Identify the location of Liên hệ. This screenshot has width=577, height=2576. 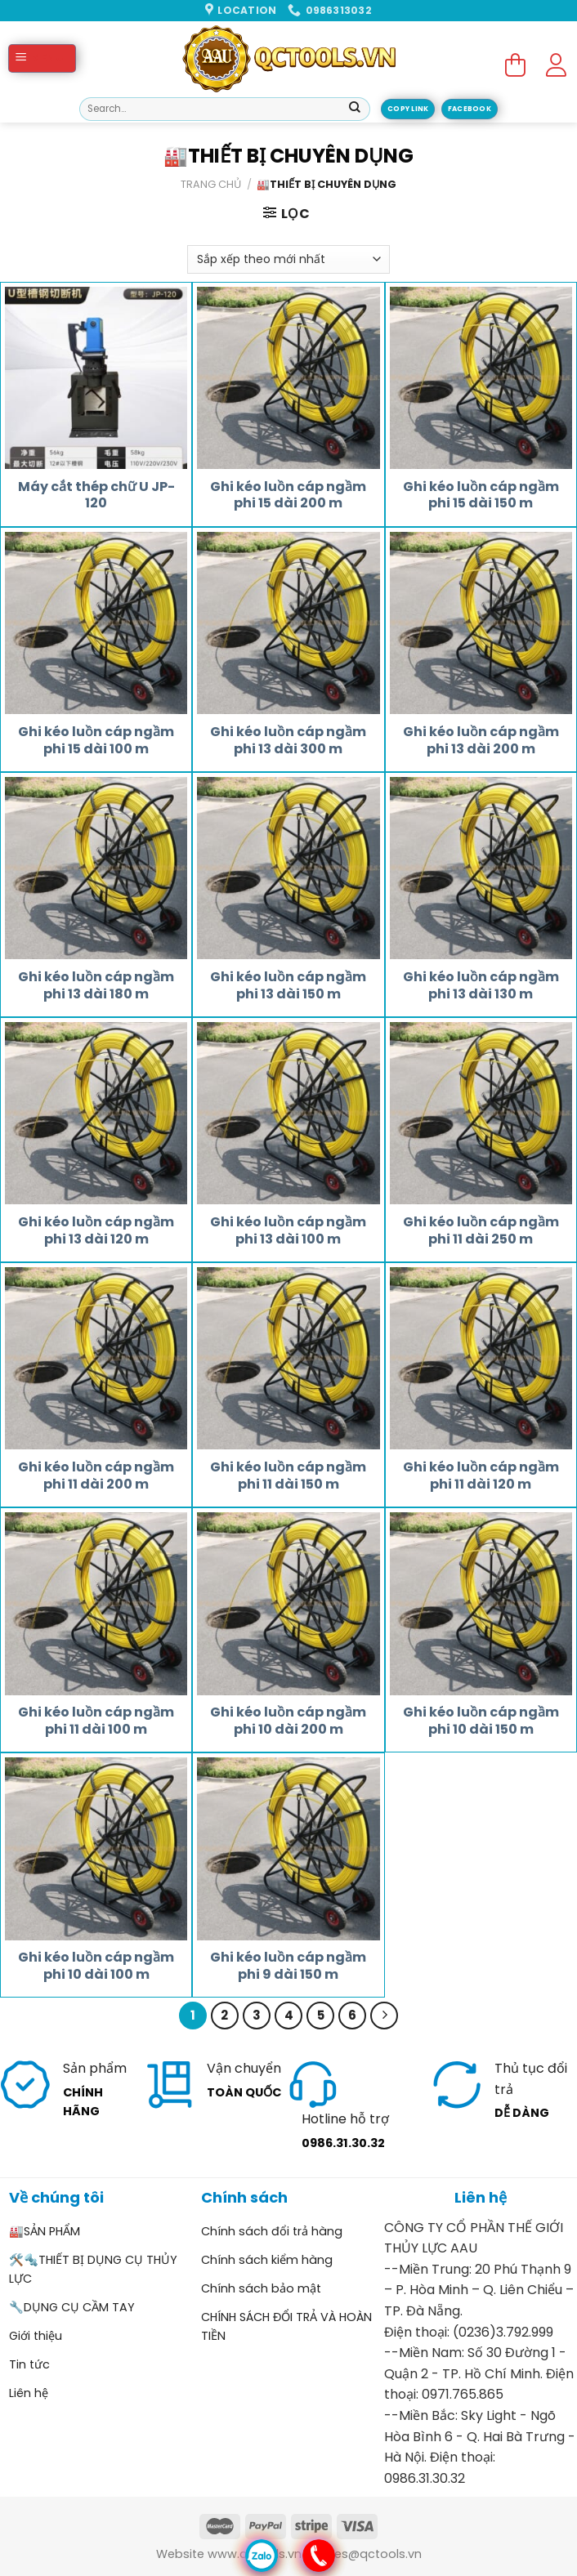
(28, 2393).